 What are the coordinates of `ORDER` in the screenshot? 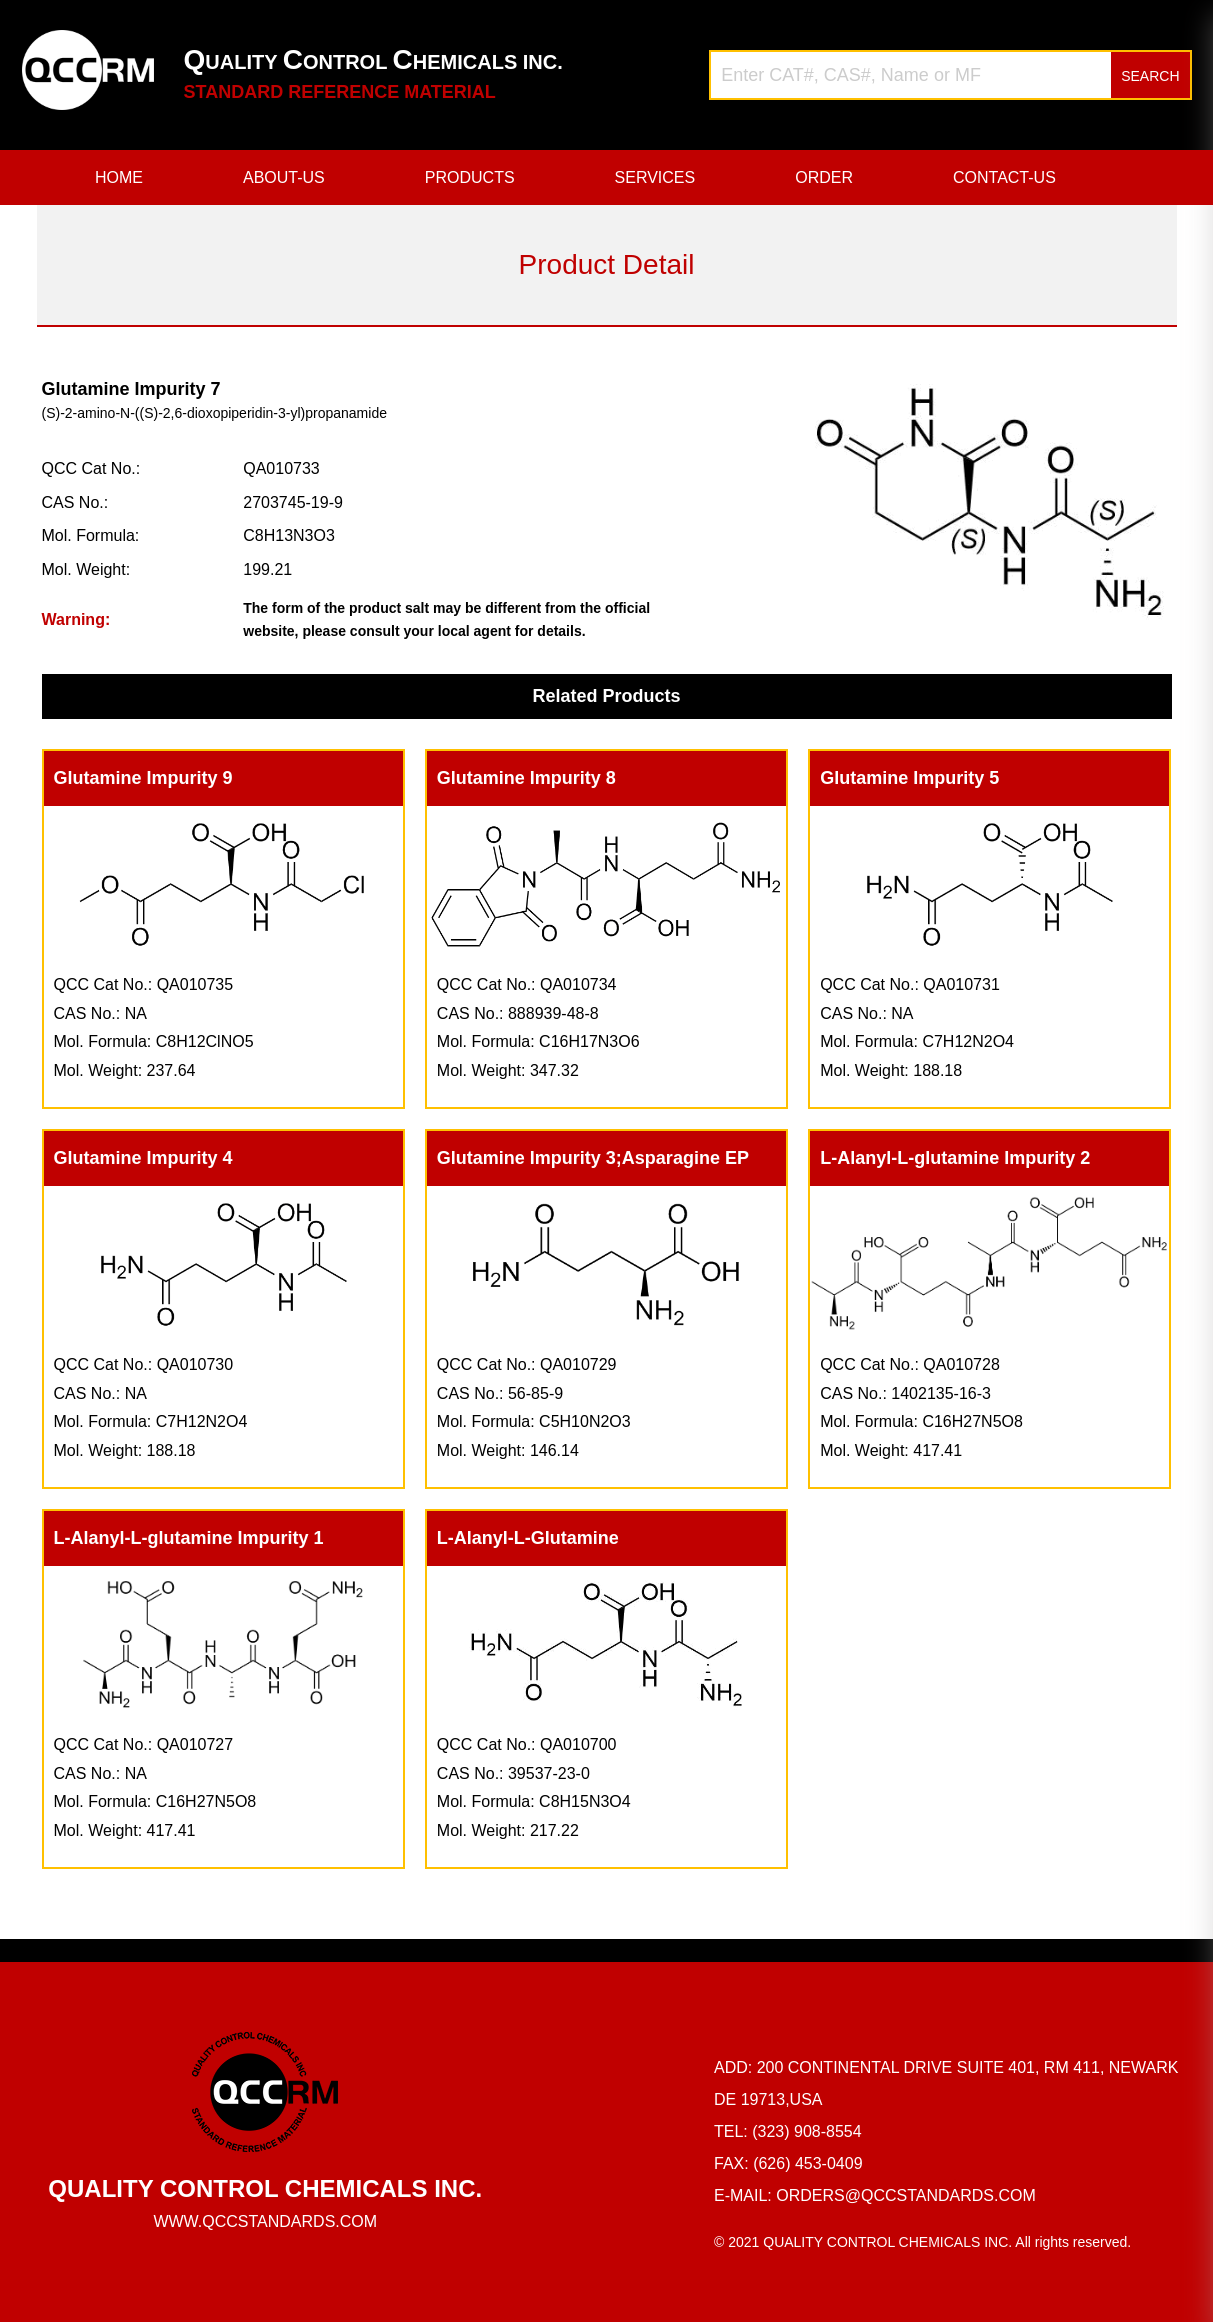 It's located at (824, 177).